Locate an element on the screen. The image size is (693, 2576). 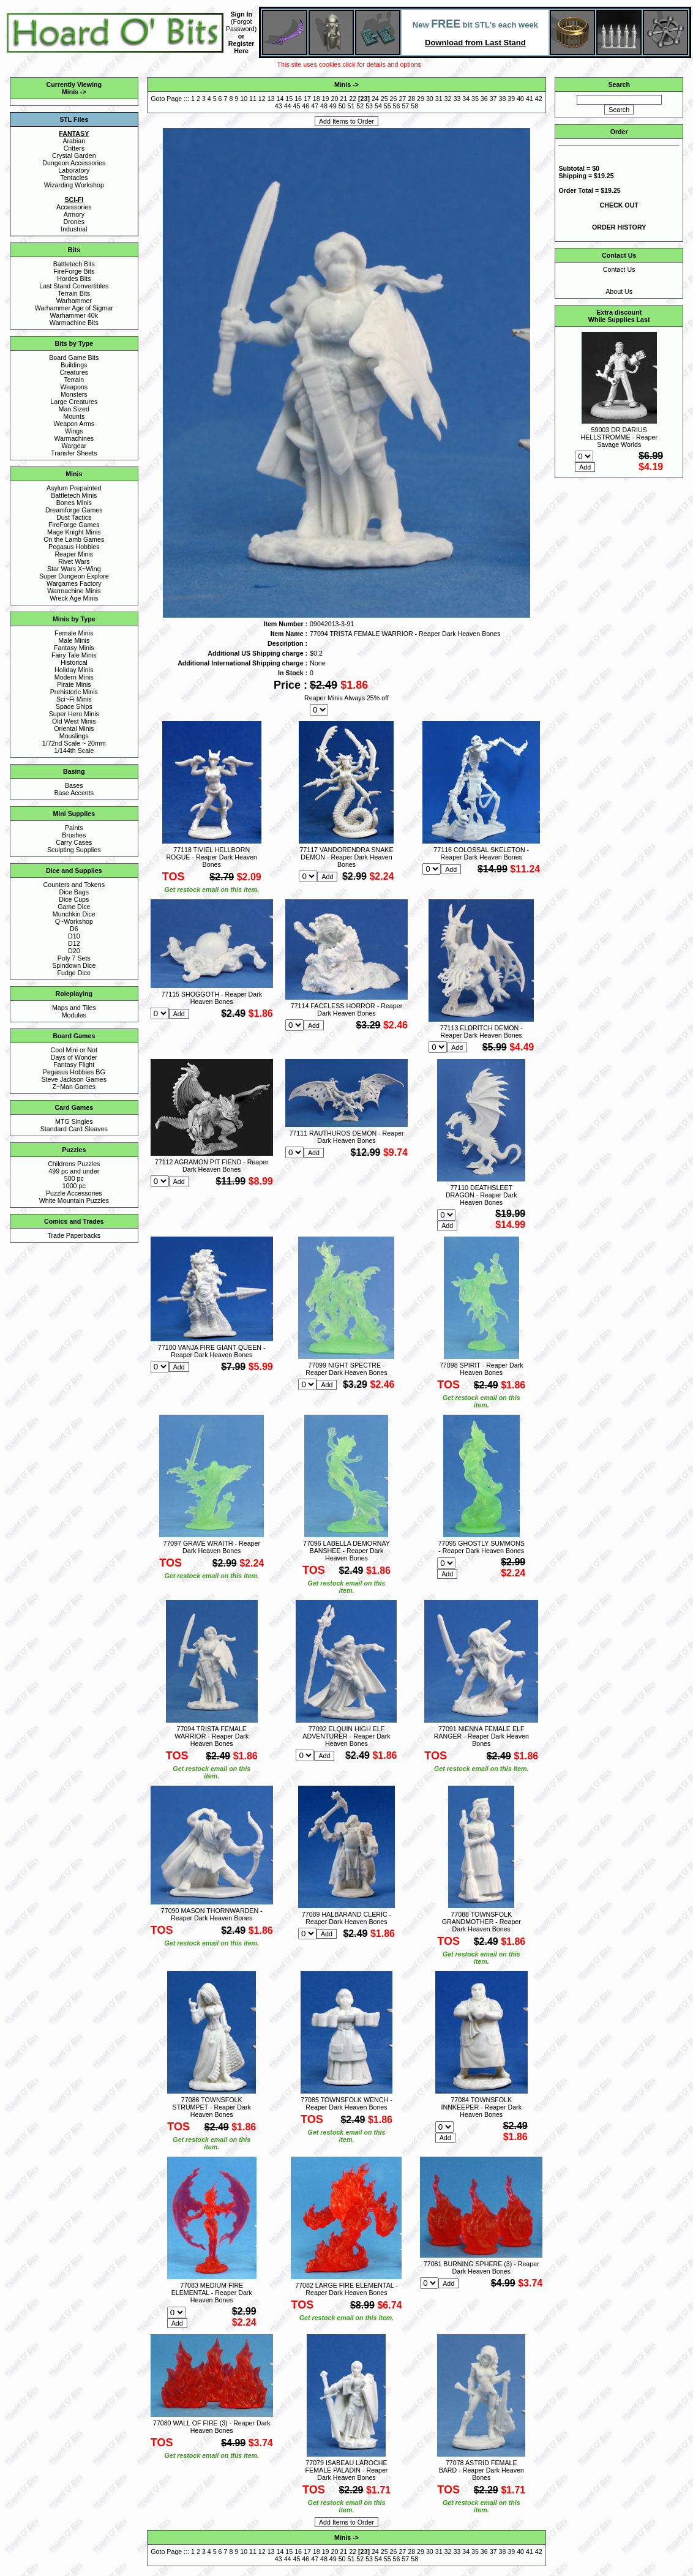
77097 GRAVE WRAITH - Reaper Dark Heaven Bones is located at coordinates (211, 1547).